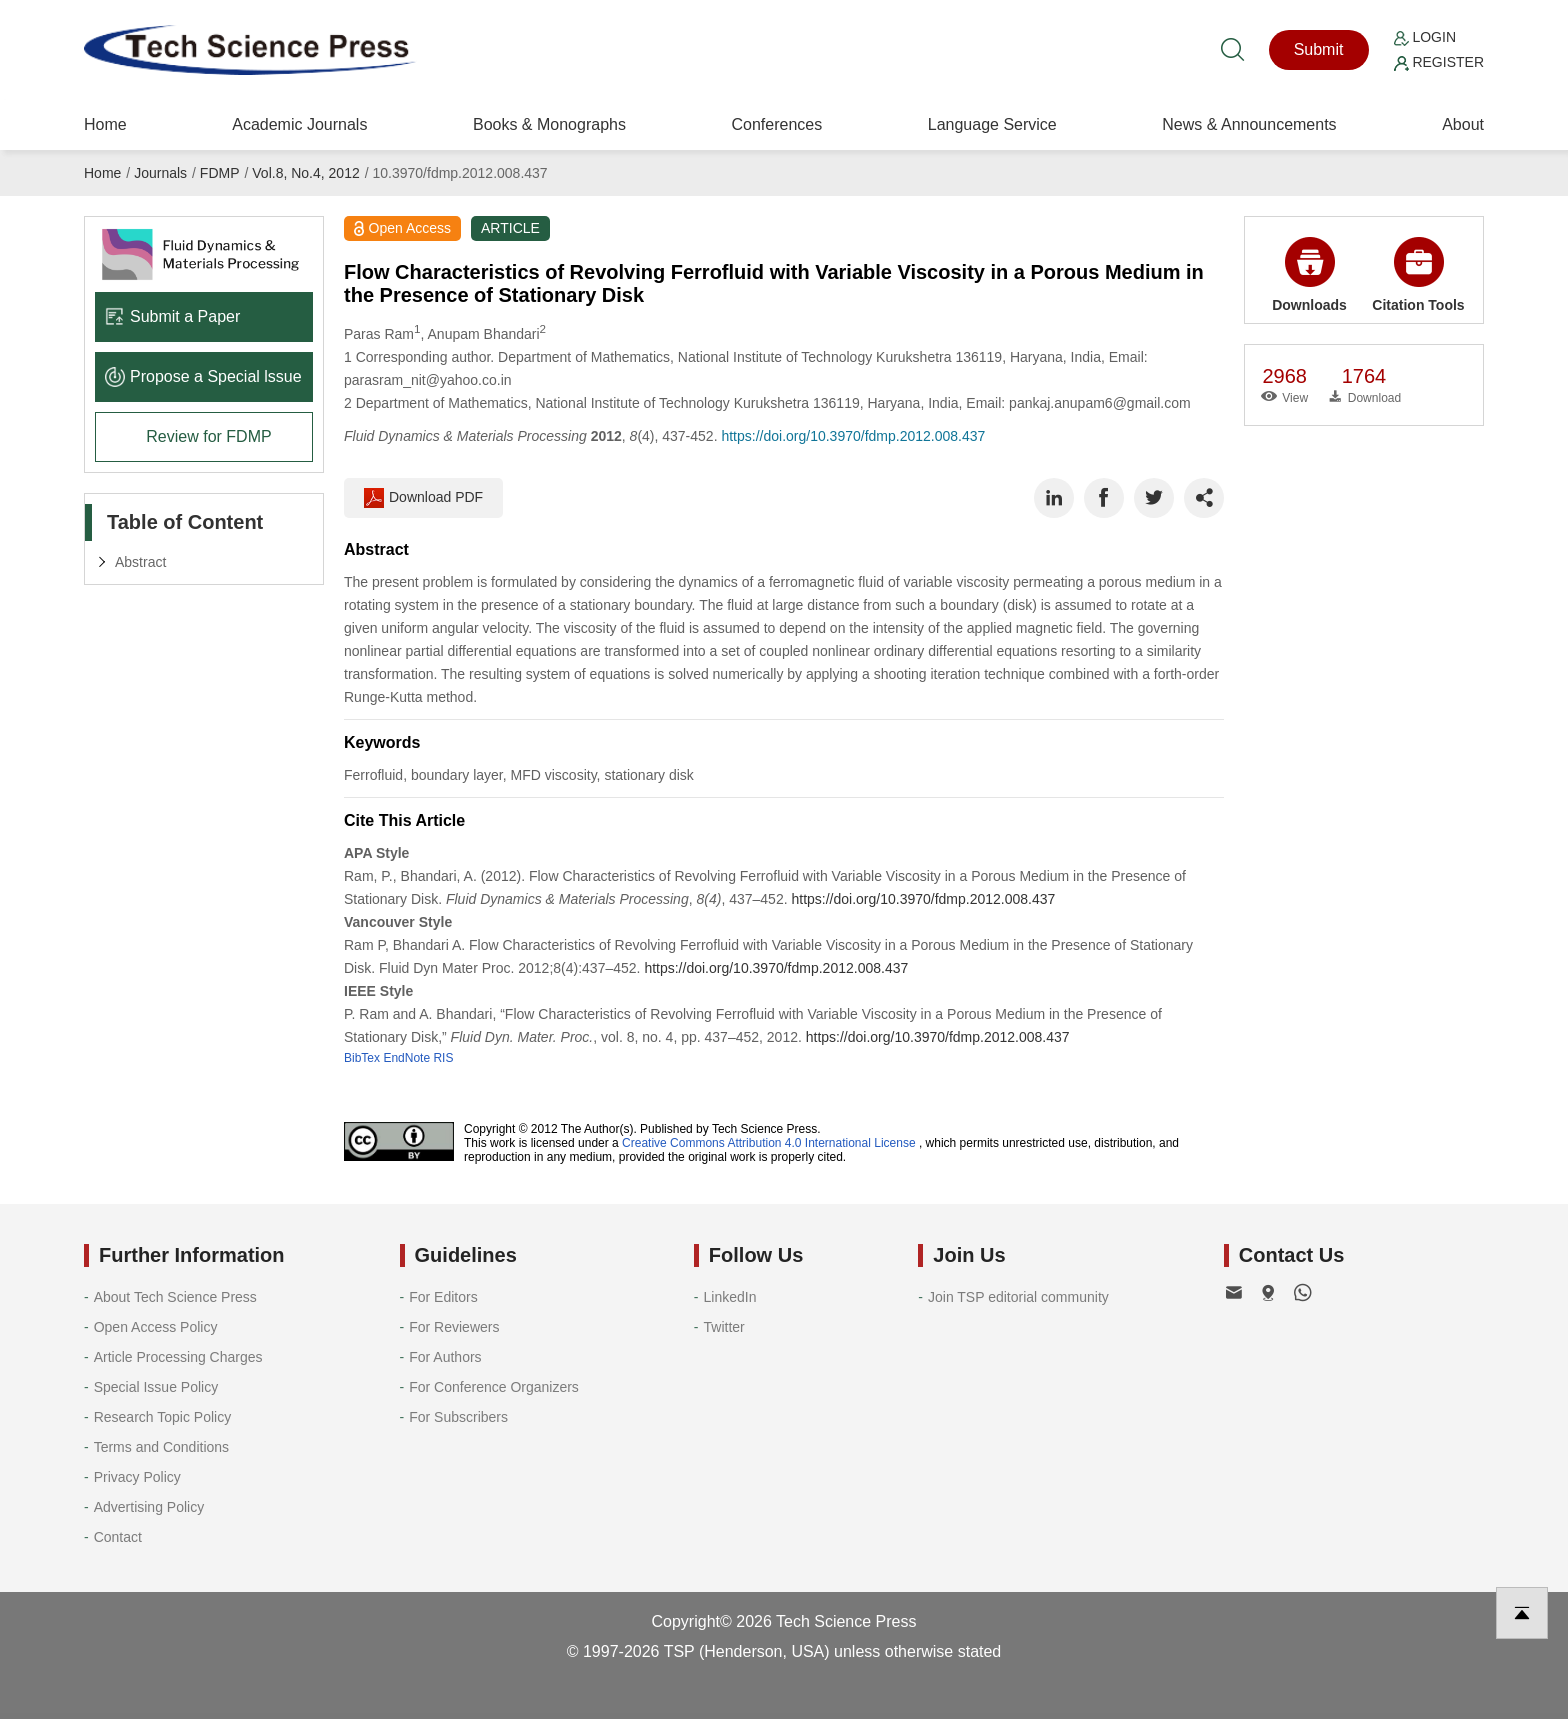  Describe the element at coordinates (1018, 1297) in the screenshot. I see `Join TSP editorial community` at that location.